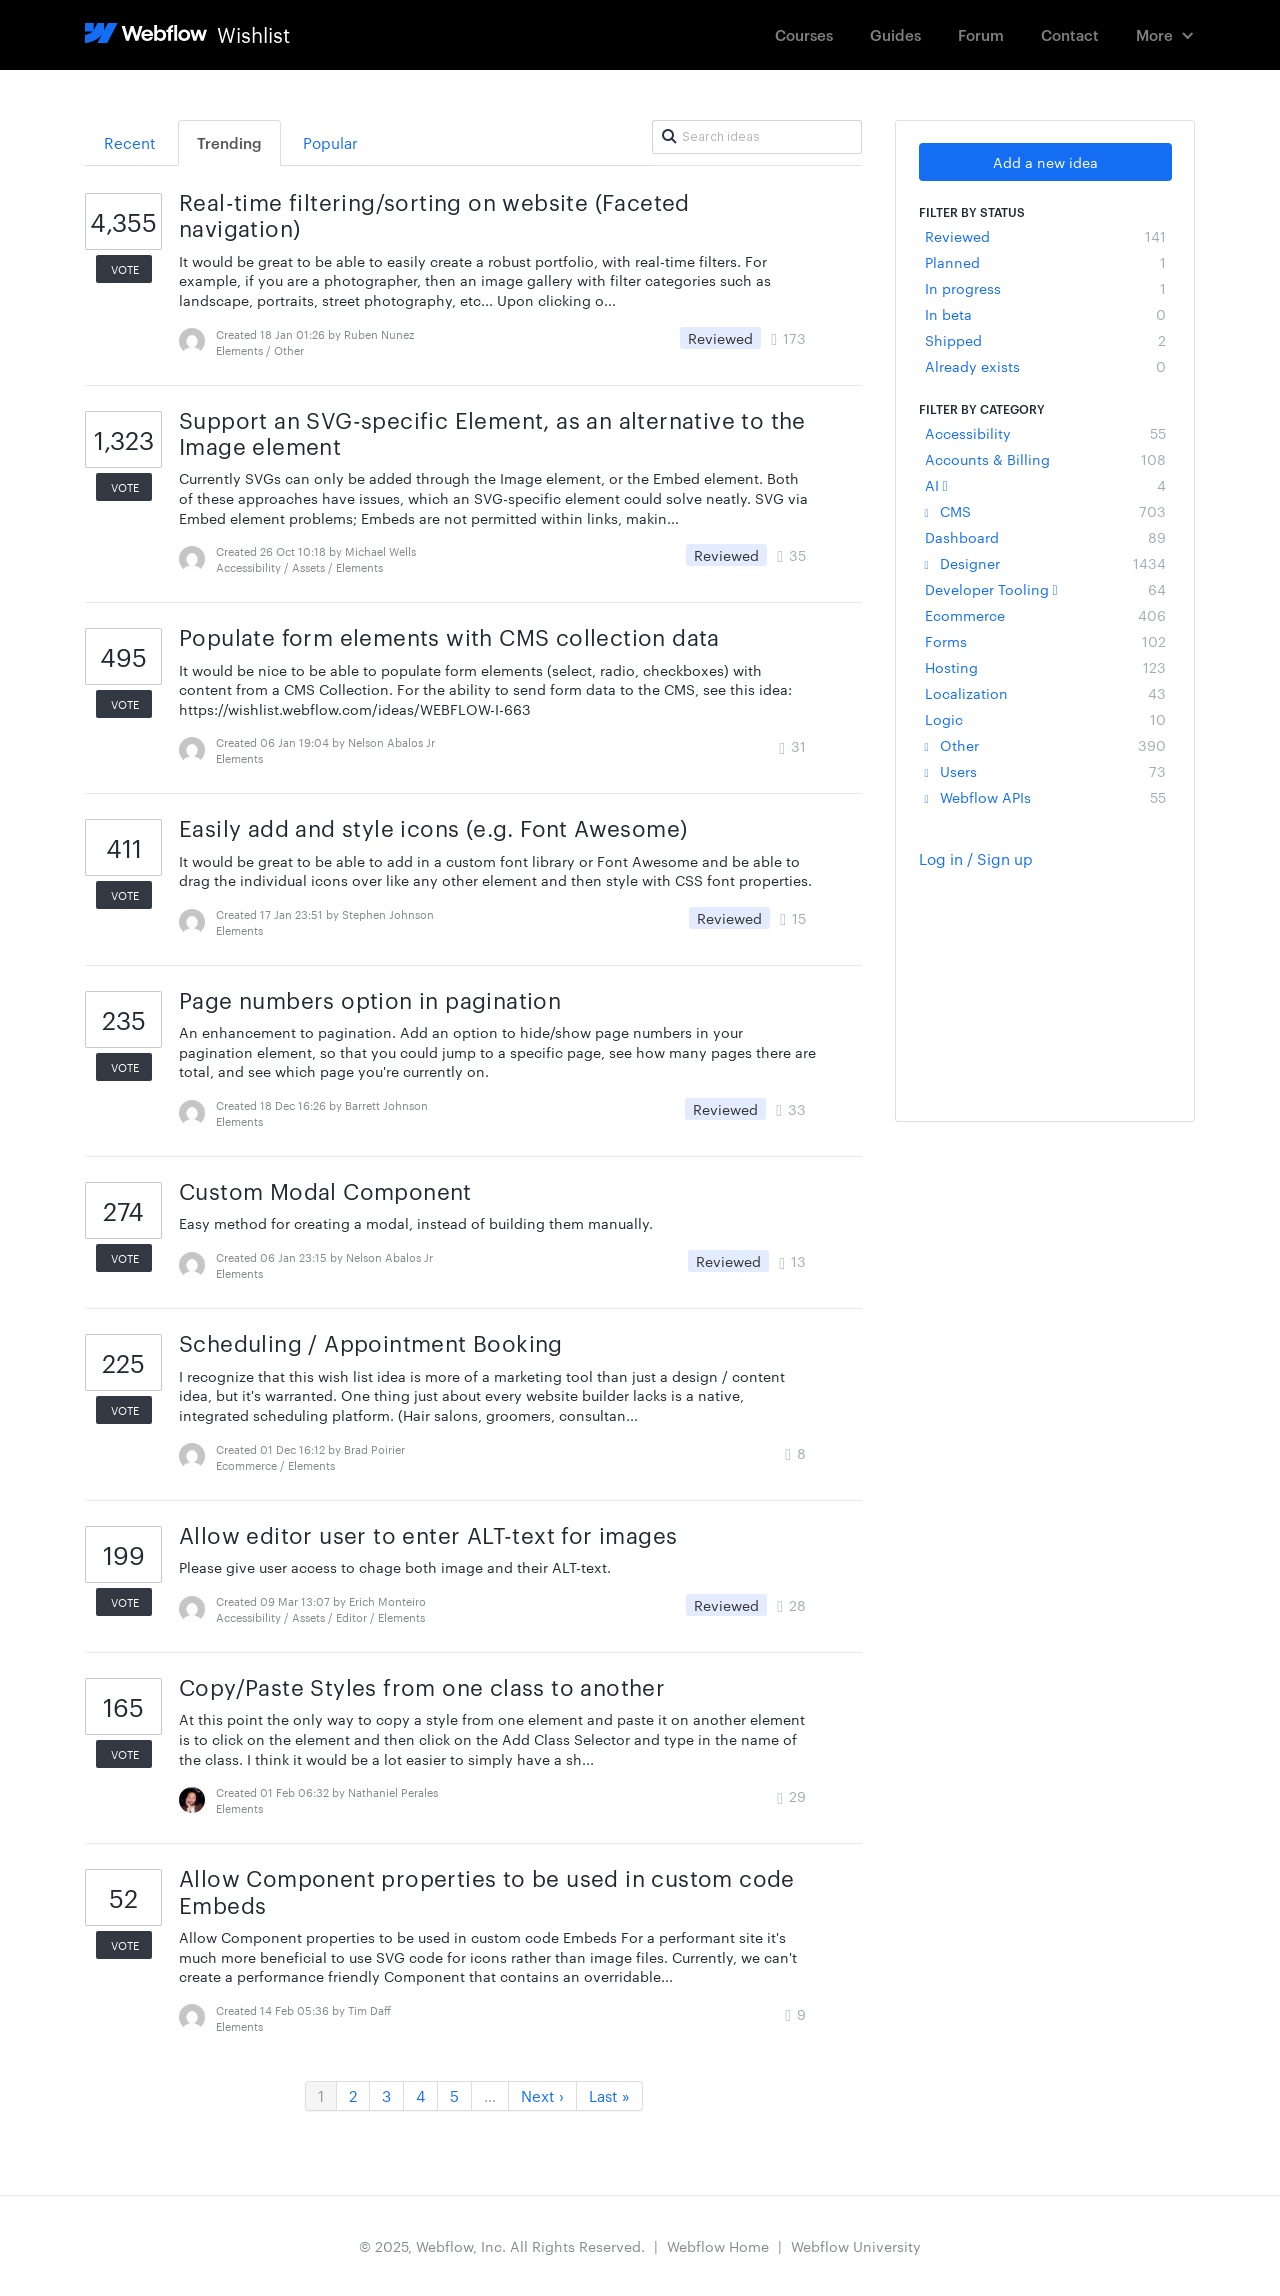 The image size is (1280, 2296). Describe the element at coordinates (609, 2095) in the screenshot. I see `Last »` at that location.